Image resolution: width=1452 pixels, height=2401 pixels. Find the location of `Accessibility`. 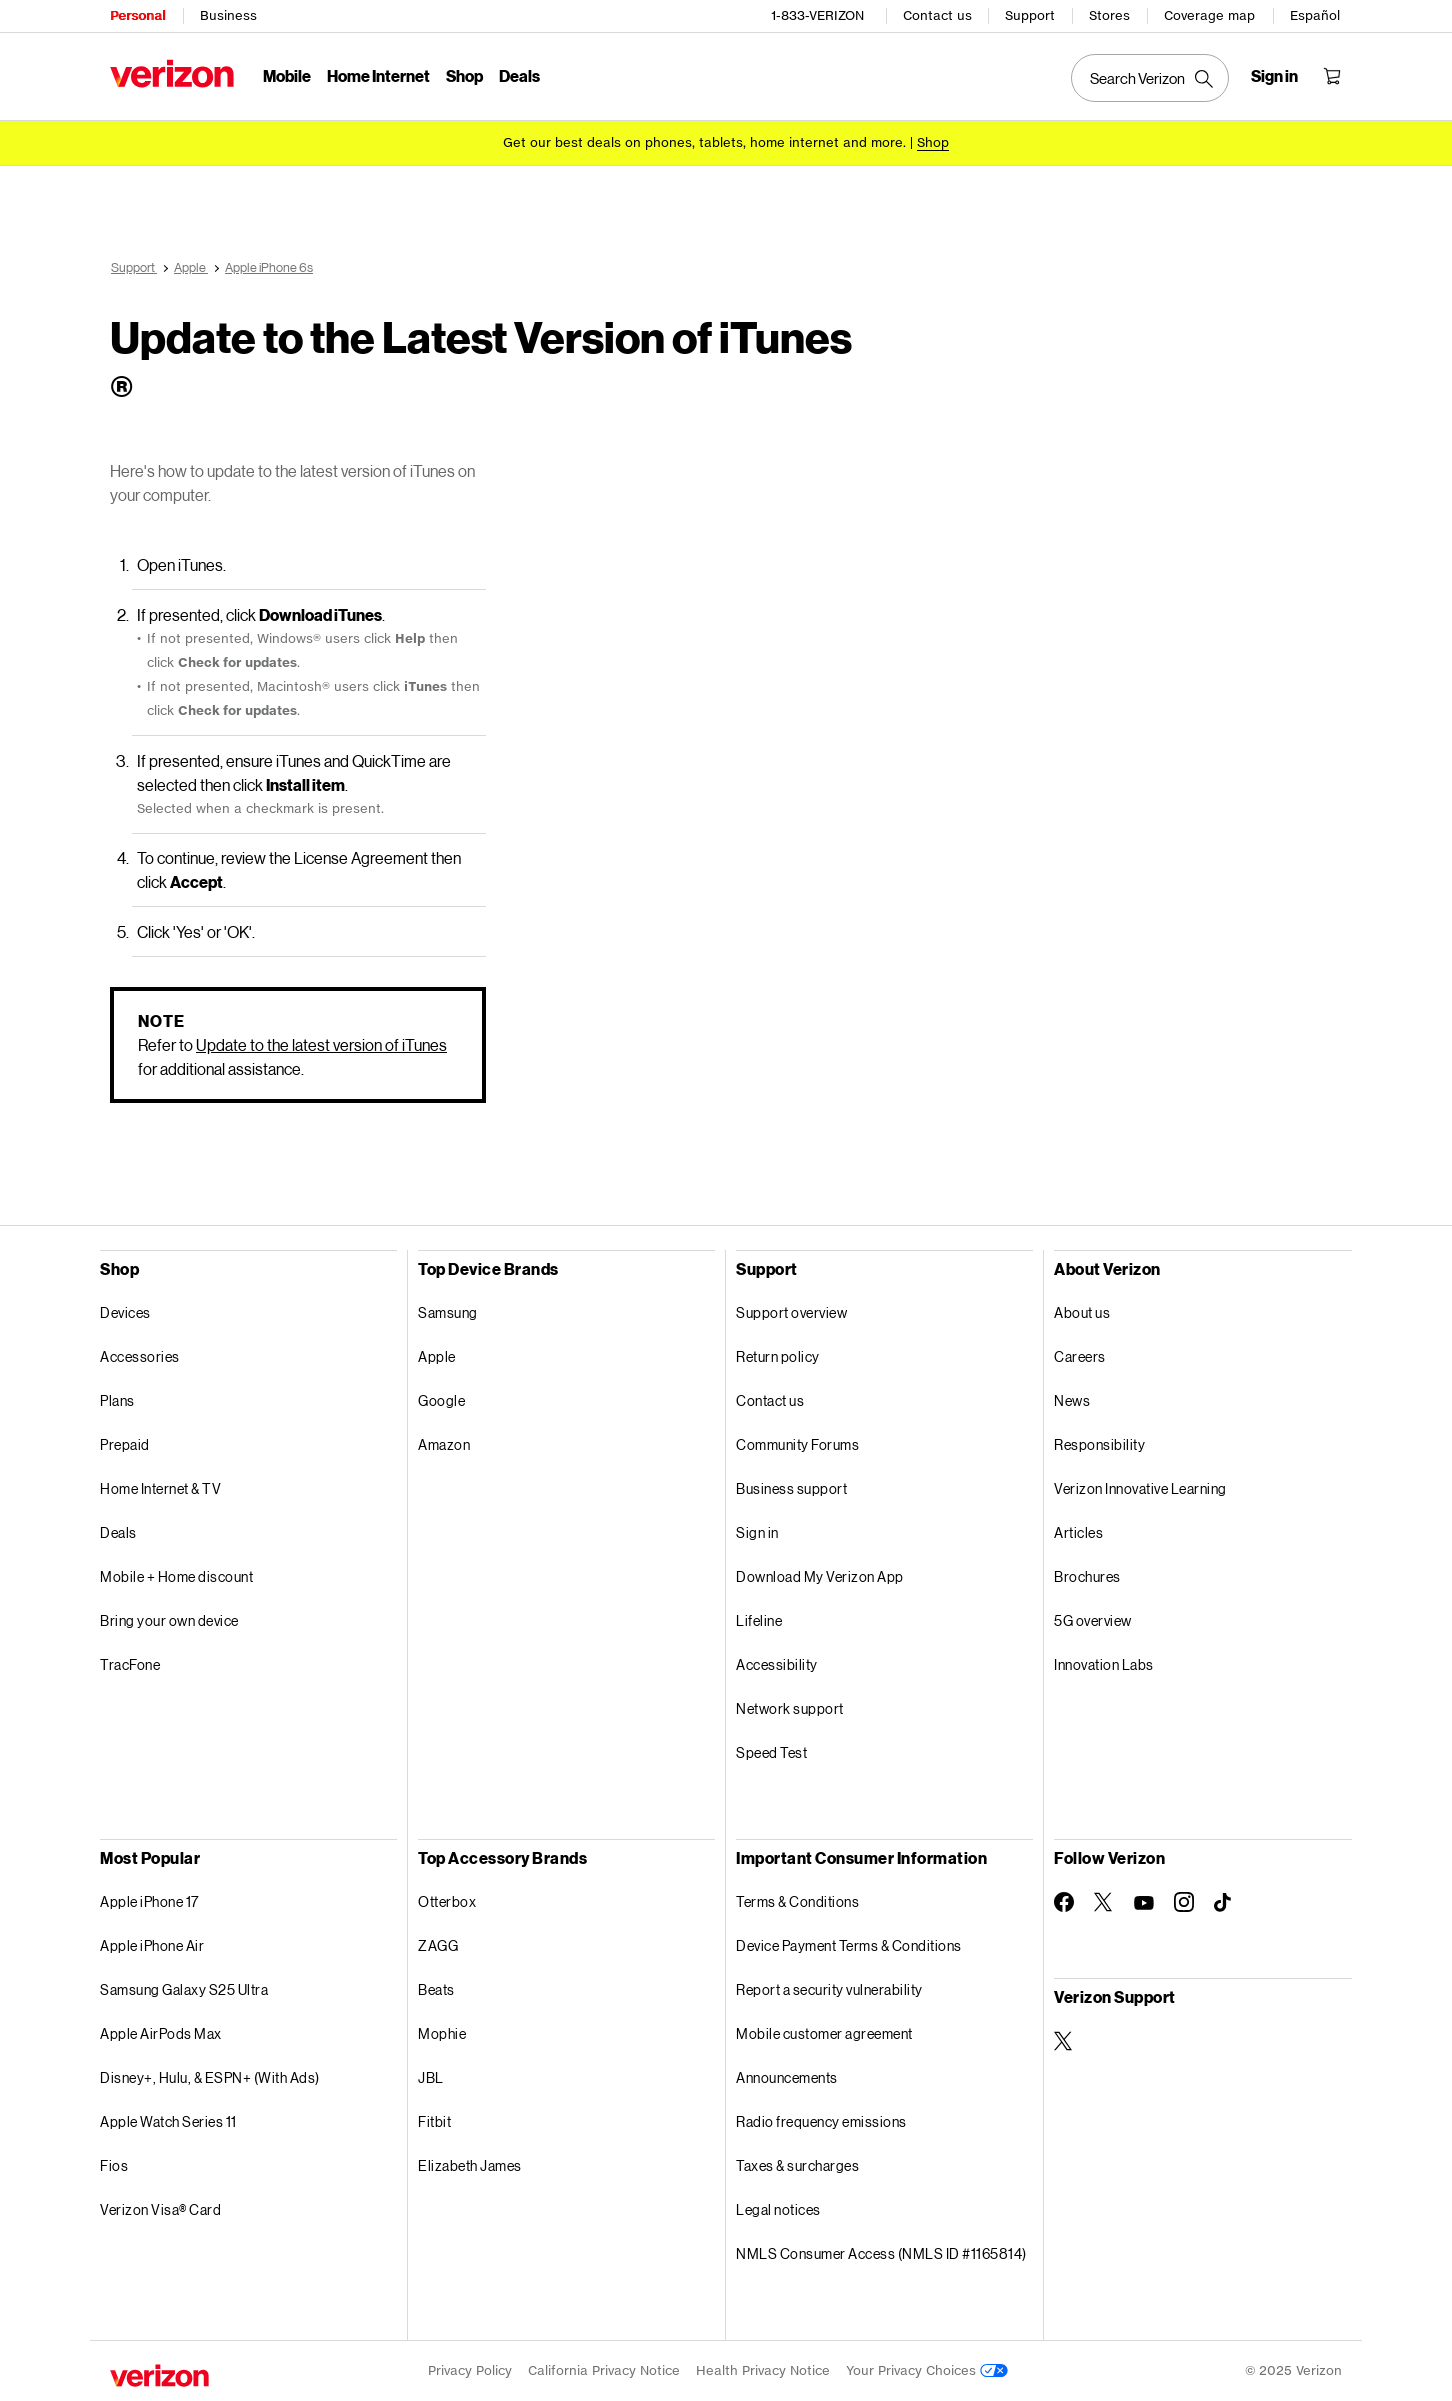

Accessibility is located at coordinates (777, 1664).